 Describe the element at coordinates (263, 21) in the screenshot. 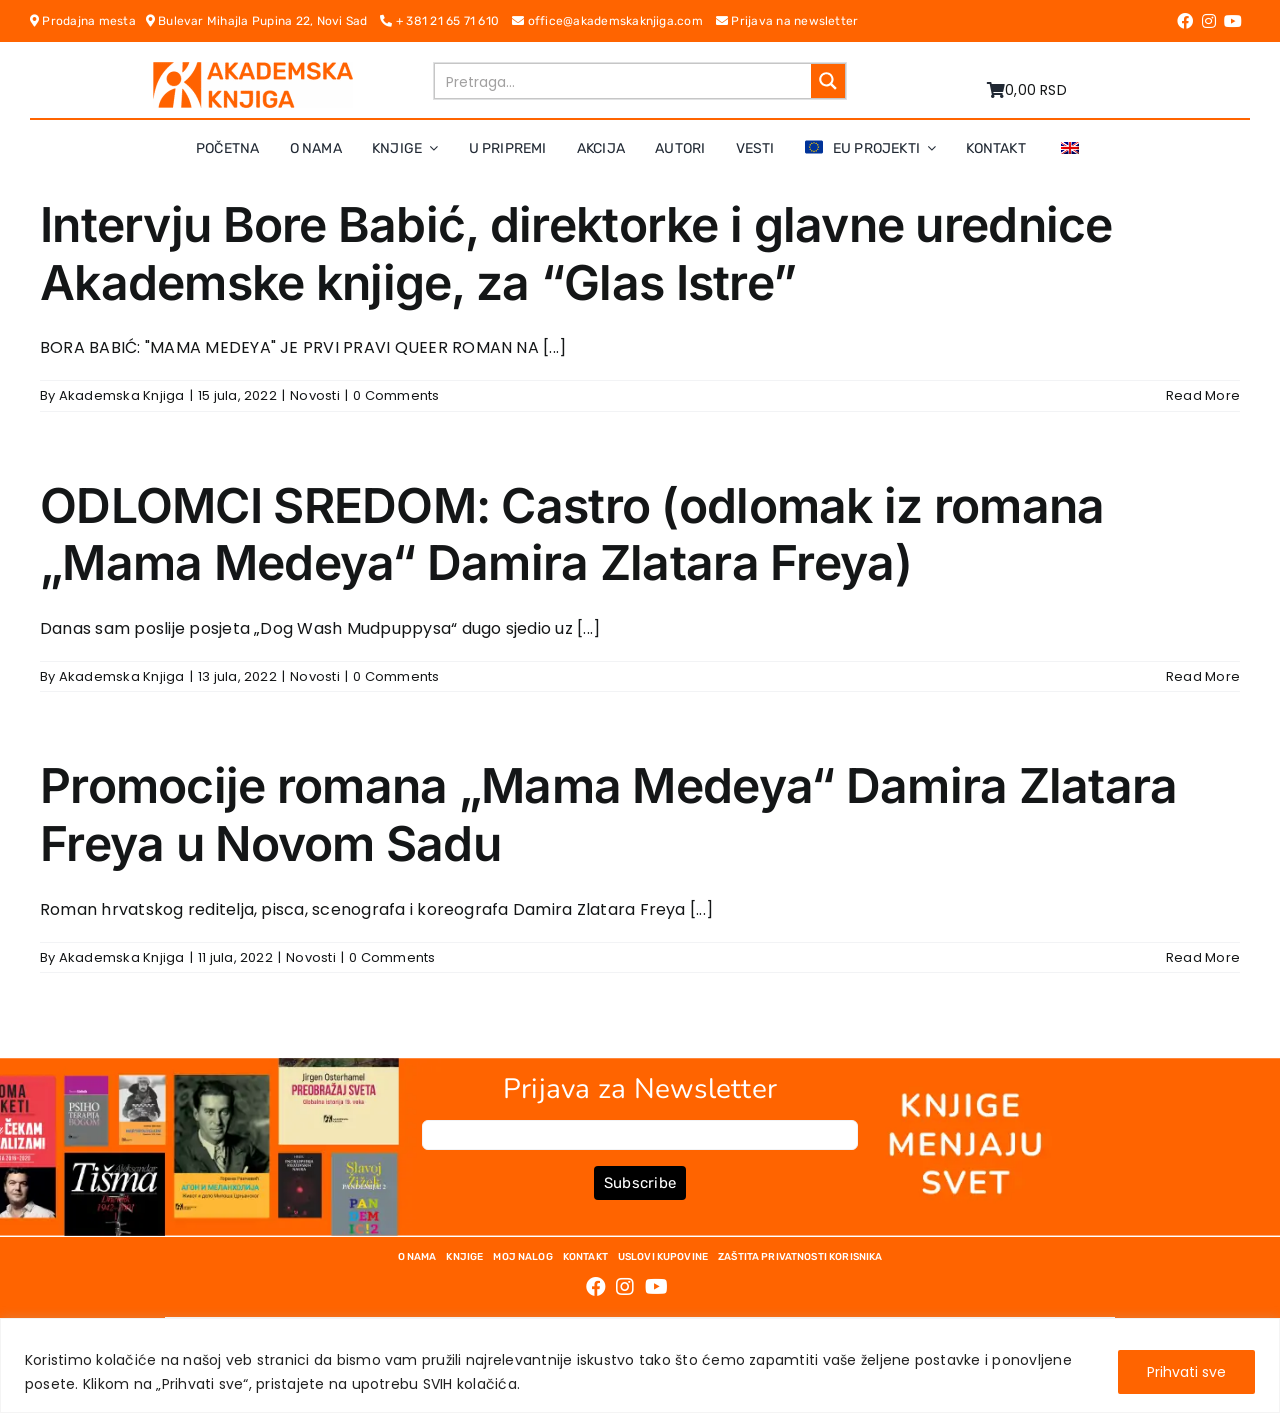

I see `Bulevar Mihajla Pupina 22, Novi Sad` at that location.